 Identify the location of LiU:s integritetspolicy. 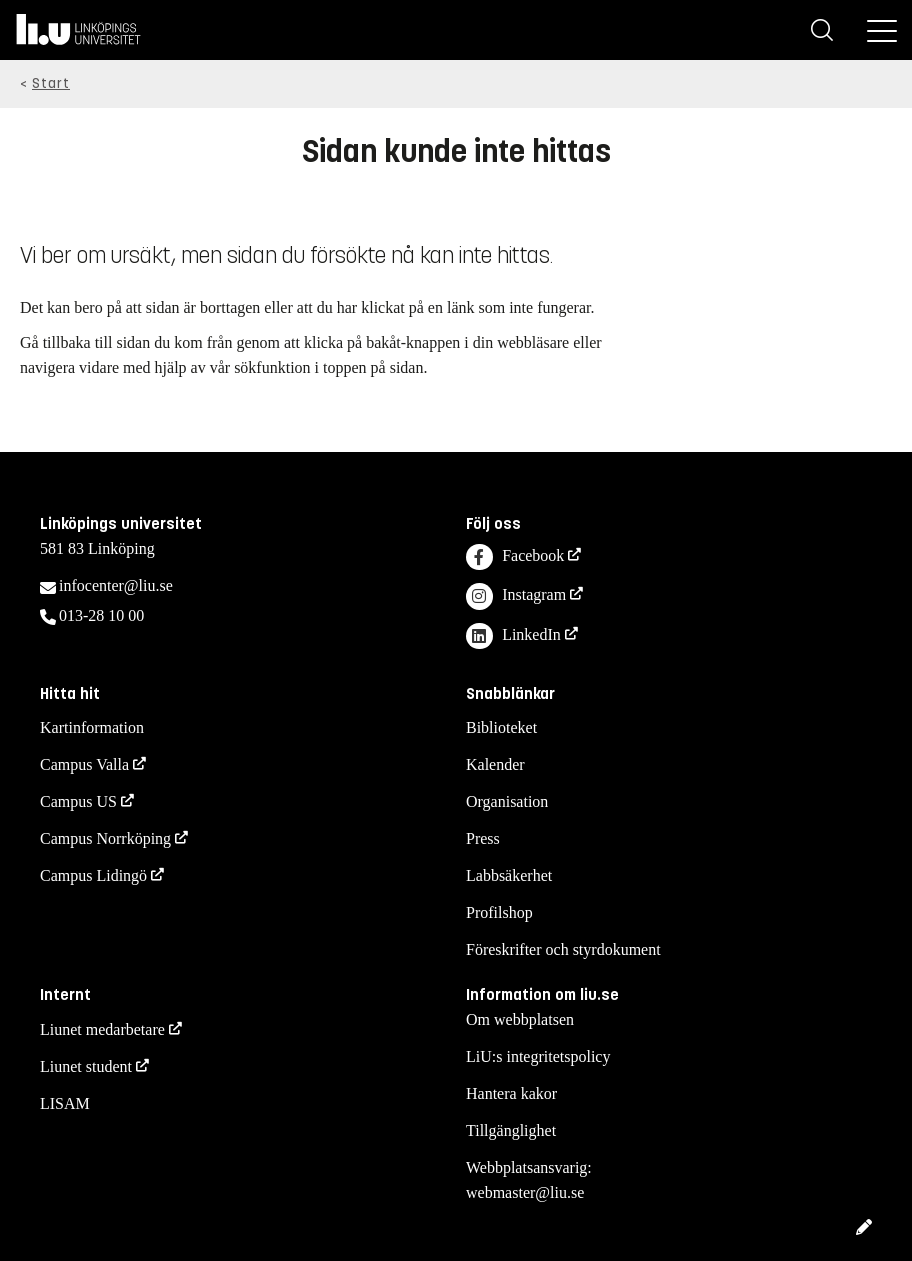
(538, 1056).